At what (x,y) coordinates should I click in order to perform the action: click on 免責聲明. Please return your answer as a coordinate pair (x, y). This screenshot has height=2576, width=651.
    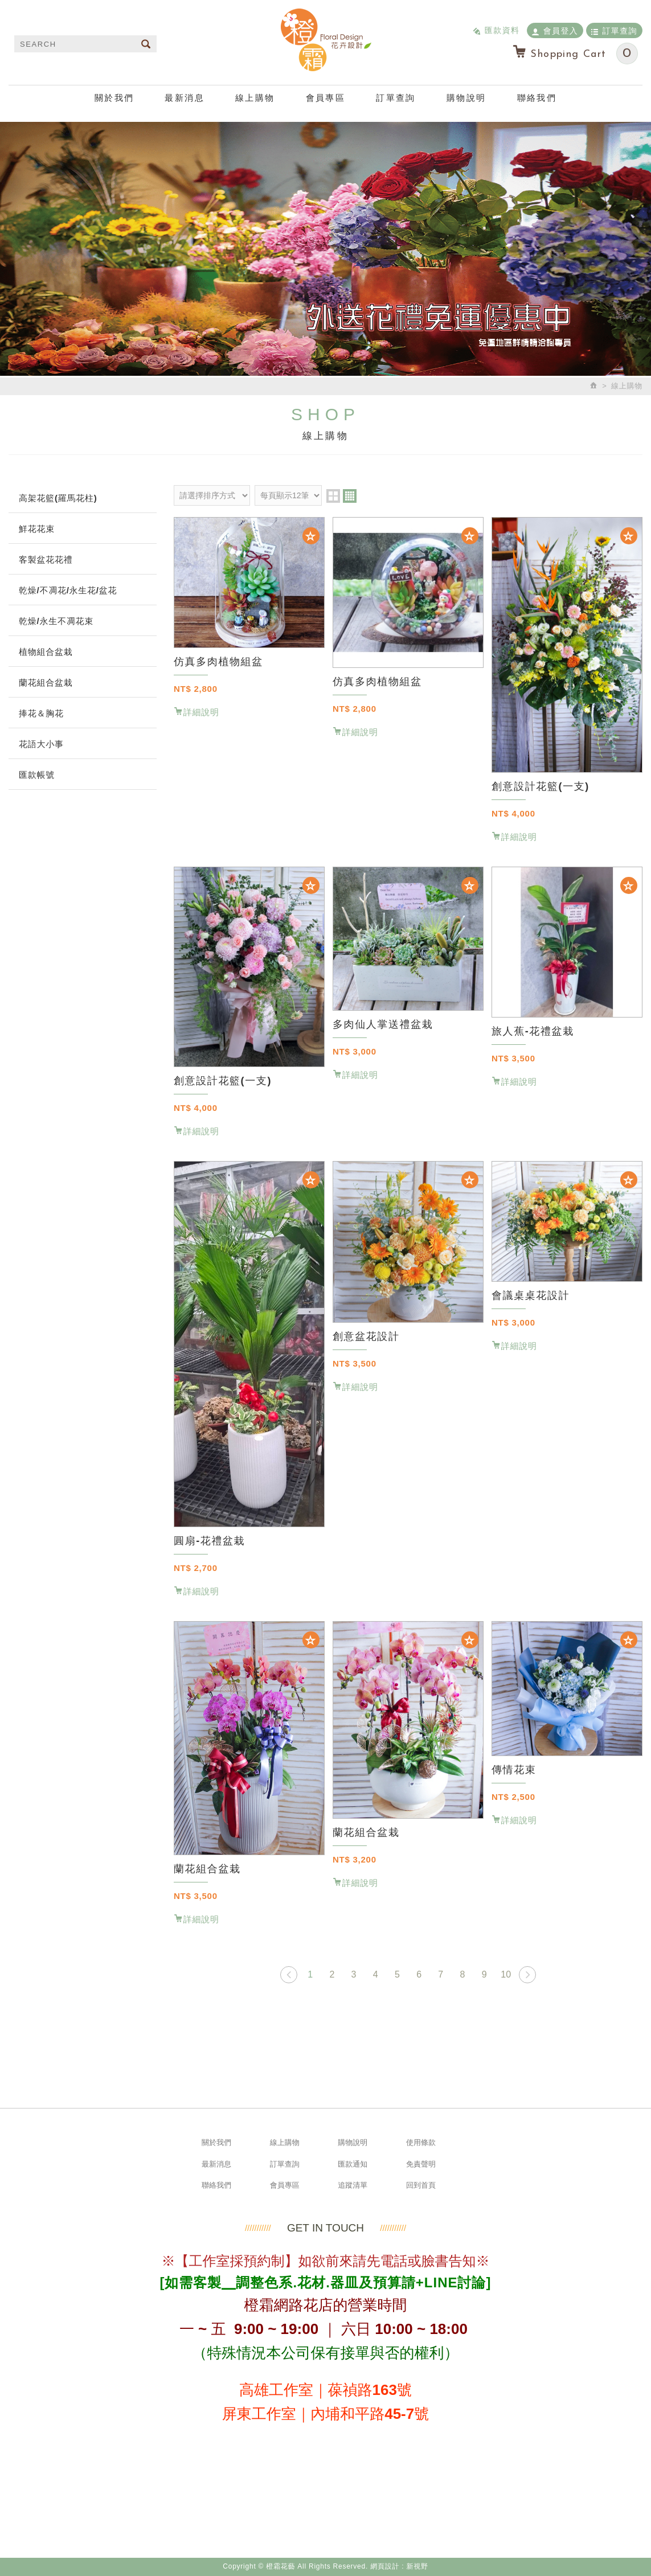
    Looking at the image, I should click on (421, 2164).